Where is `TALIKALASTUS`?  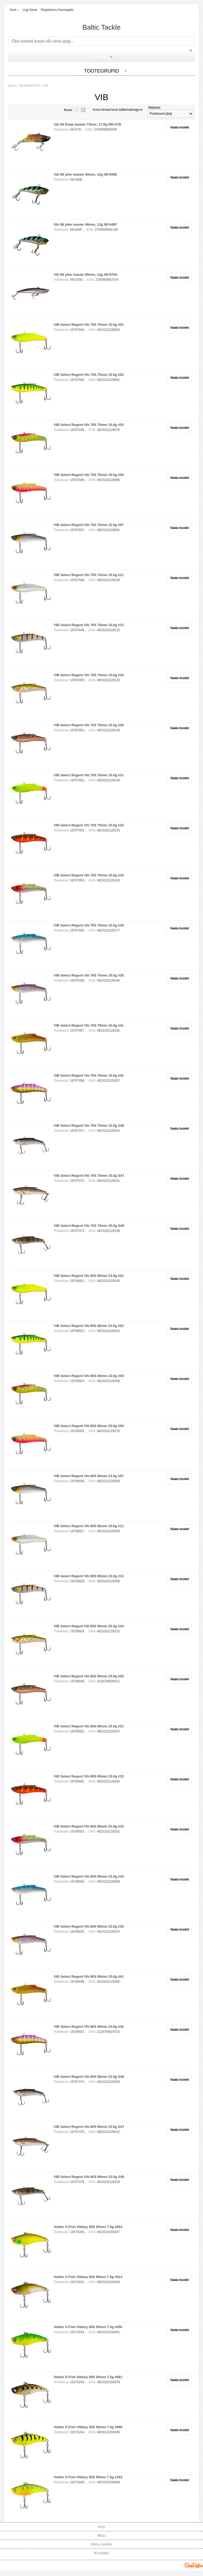
TALIKALASTUS is located at coordinates (29, 85).